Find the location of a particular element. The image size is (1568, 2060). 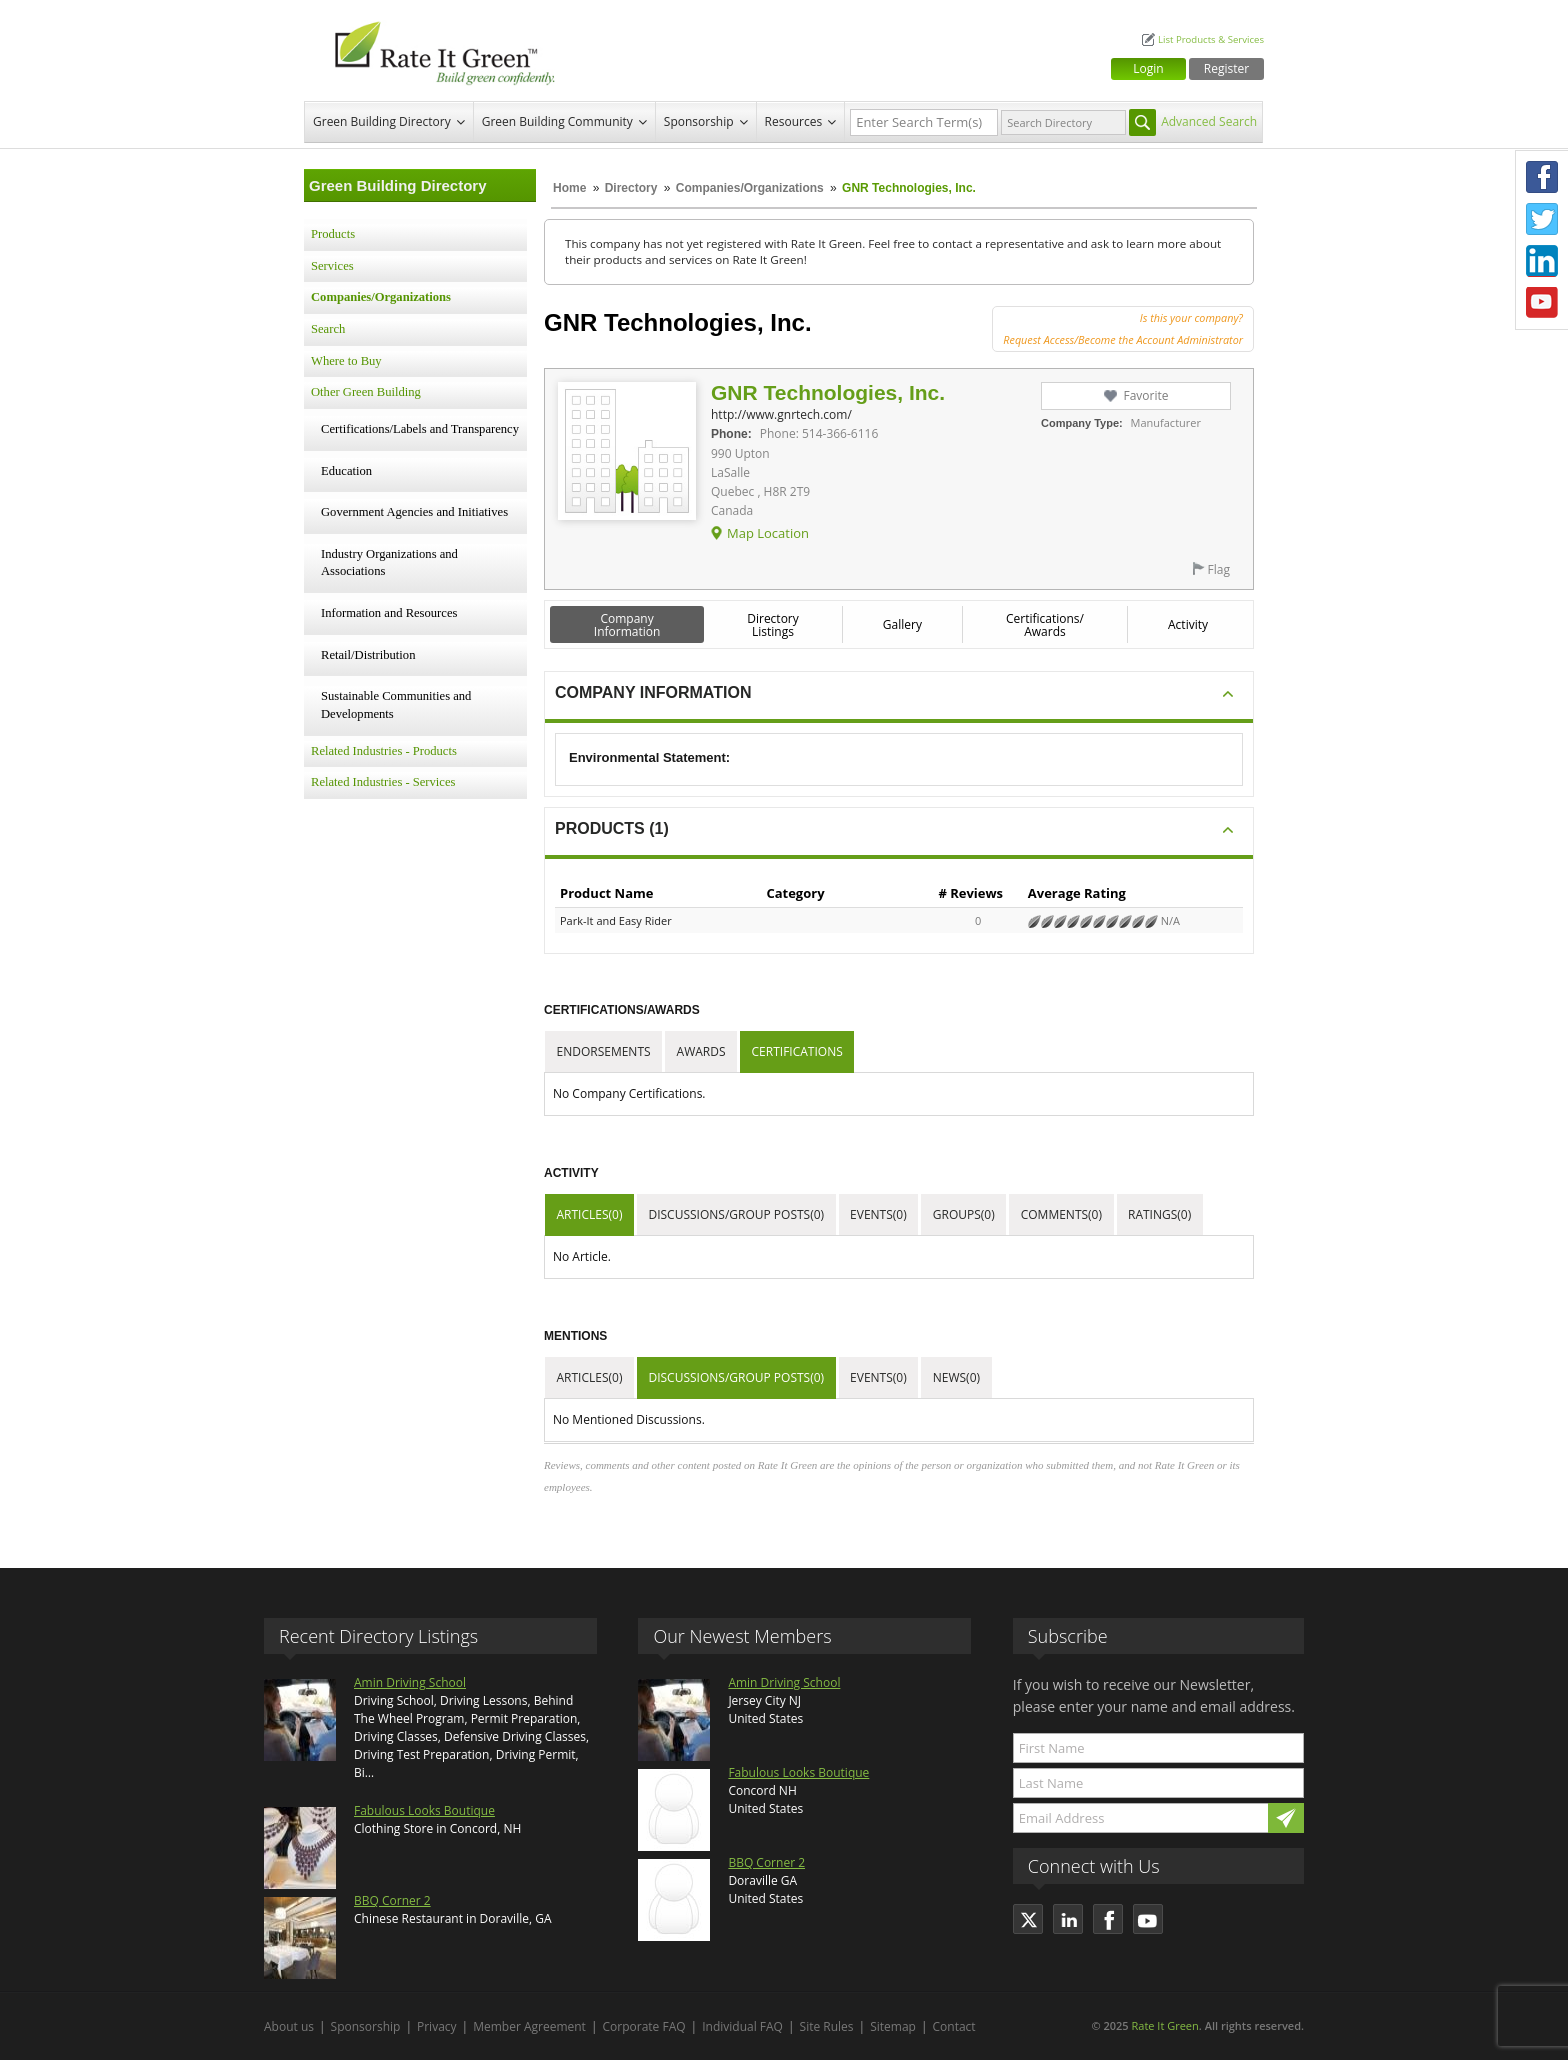

Amin Driving School is located at coordinates (410, 1682).